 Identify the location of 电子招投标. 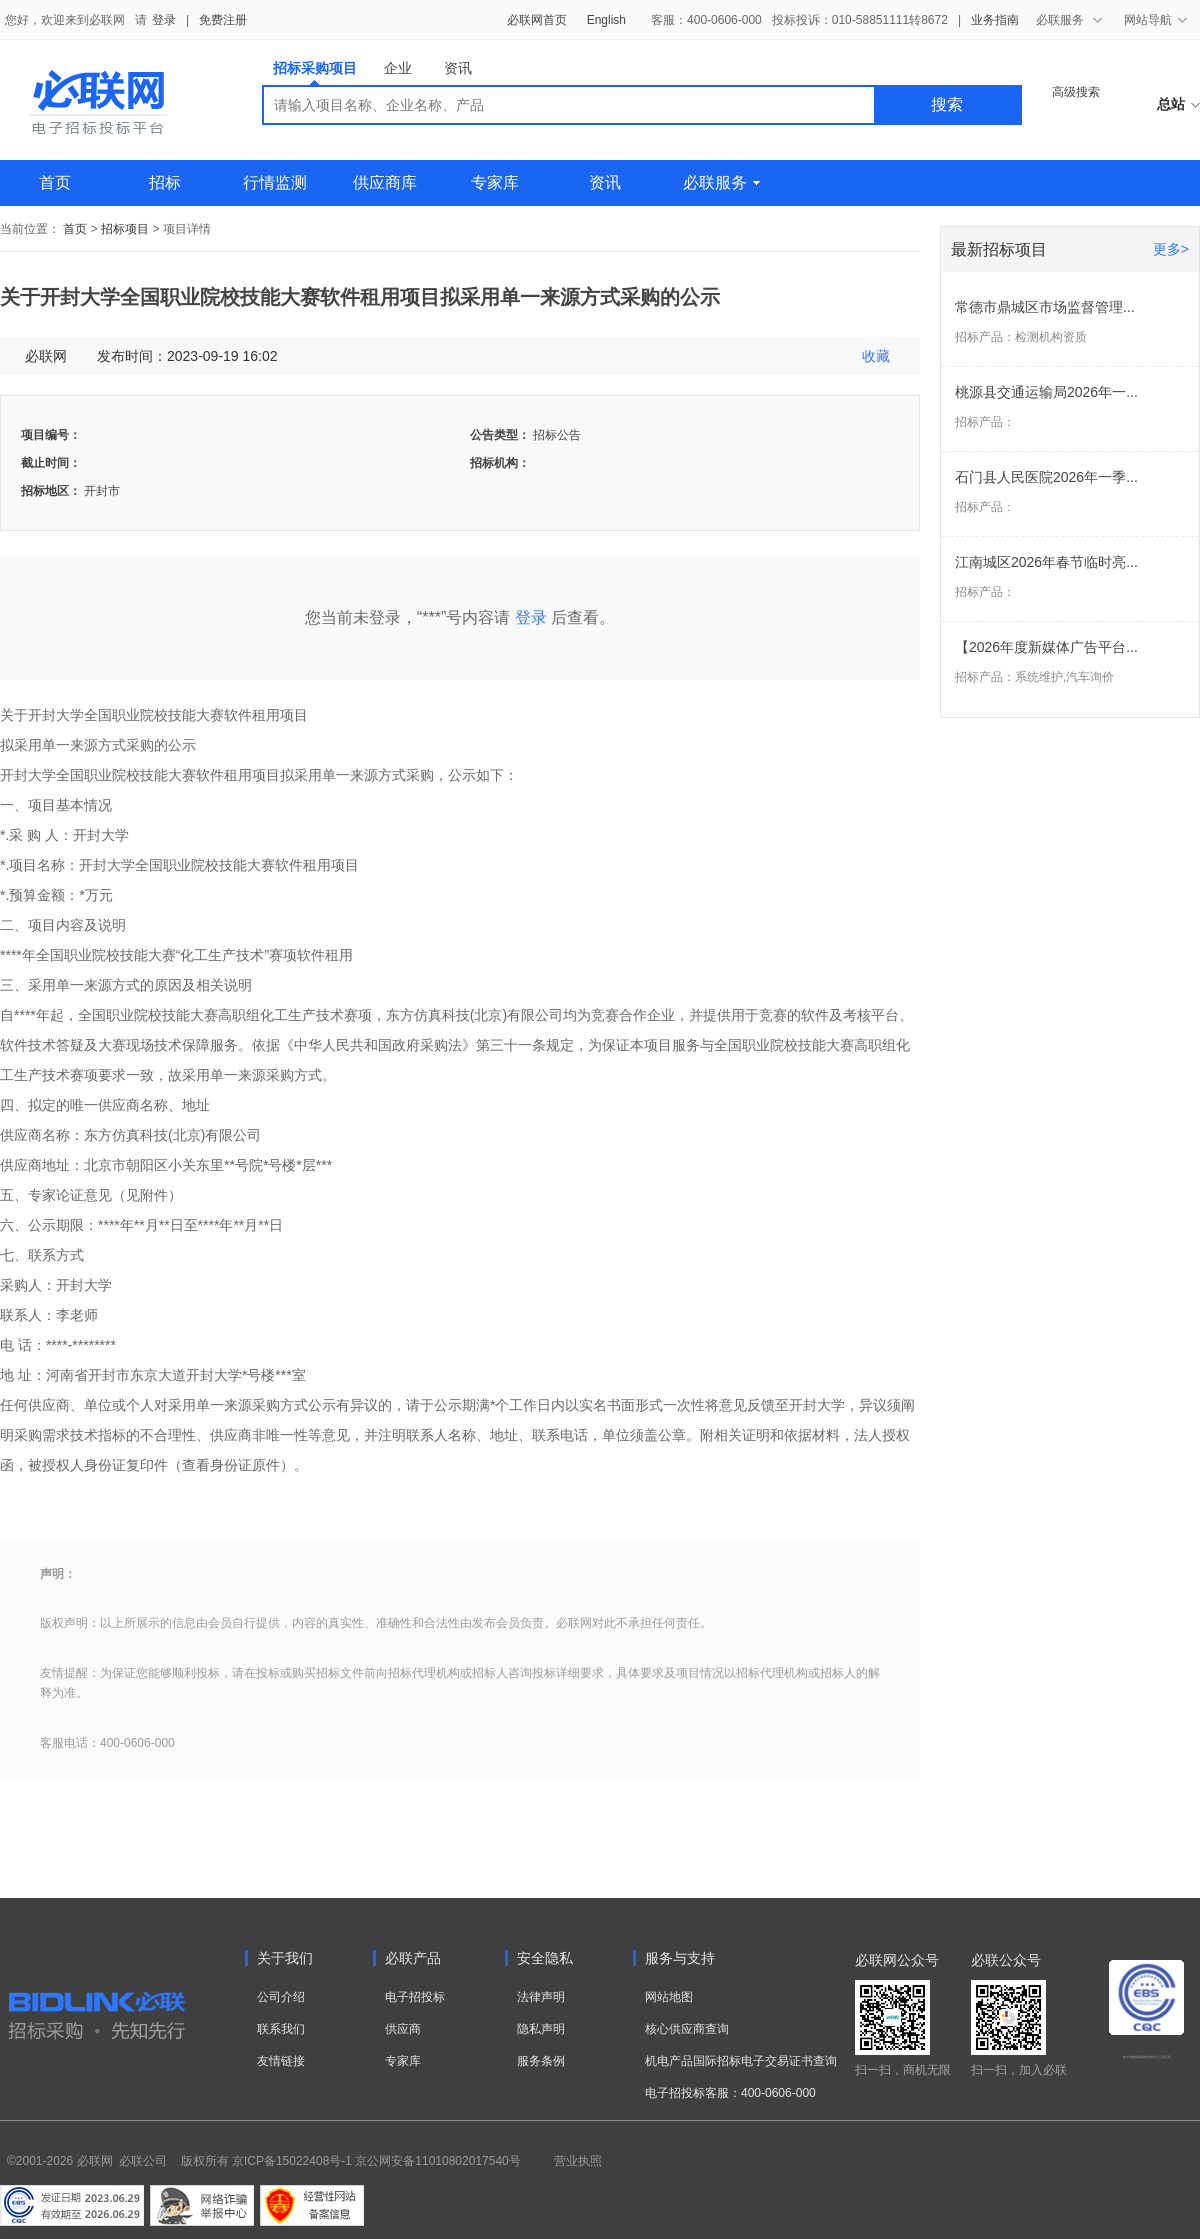
(415, 1997).